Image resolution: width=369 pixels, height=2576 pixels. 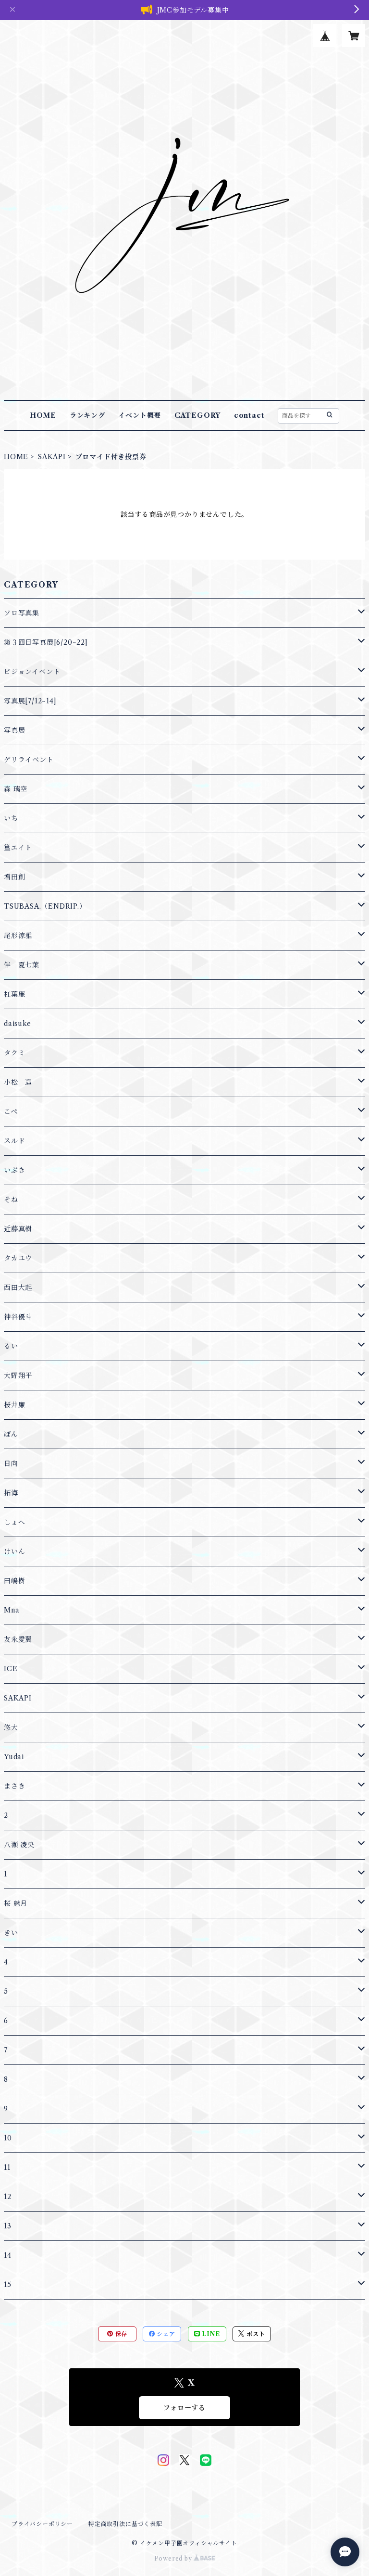 What do you see at coordinates (18, 1229) in the screenshot?
I see `近藤真樹` at bounding box center [18, 1229].